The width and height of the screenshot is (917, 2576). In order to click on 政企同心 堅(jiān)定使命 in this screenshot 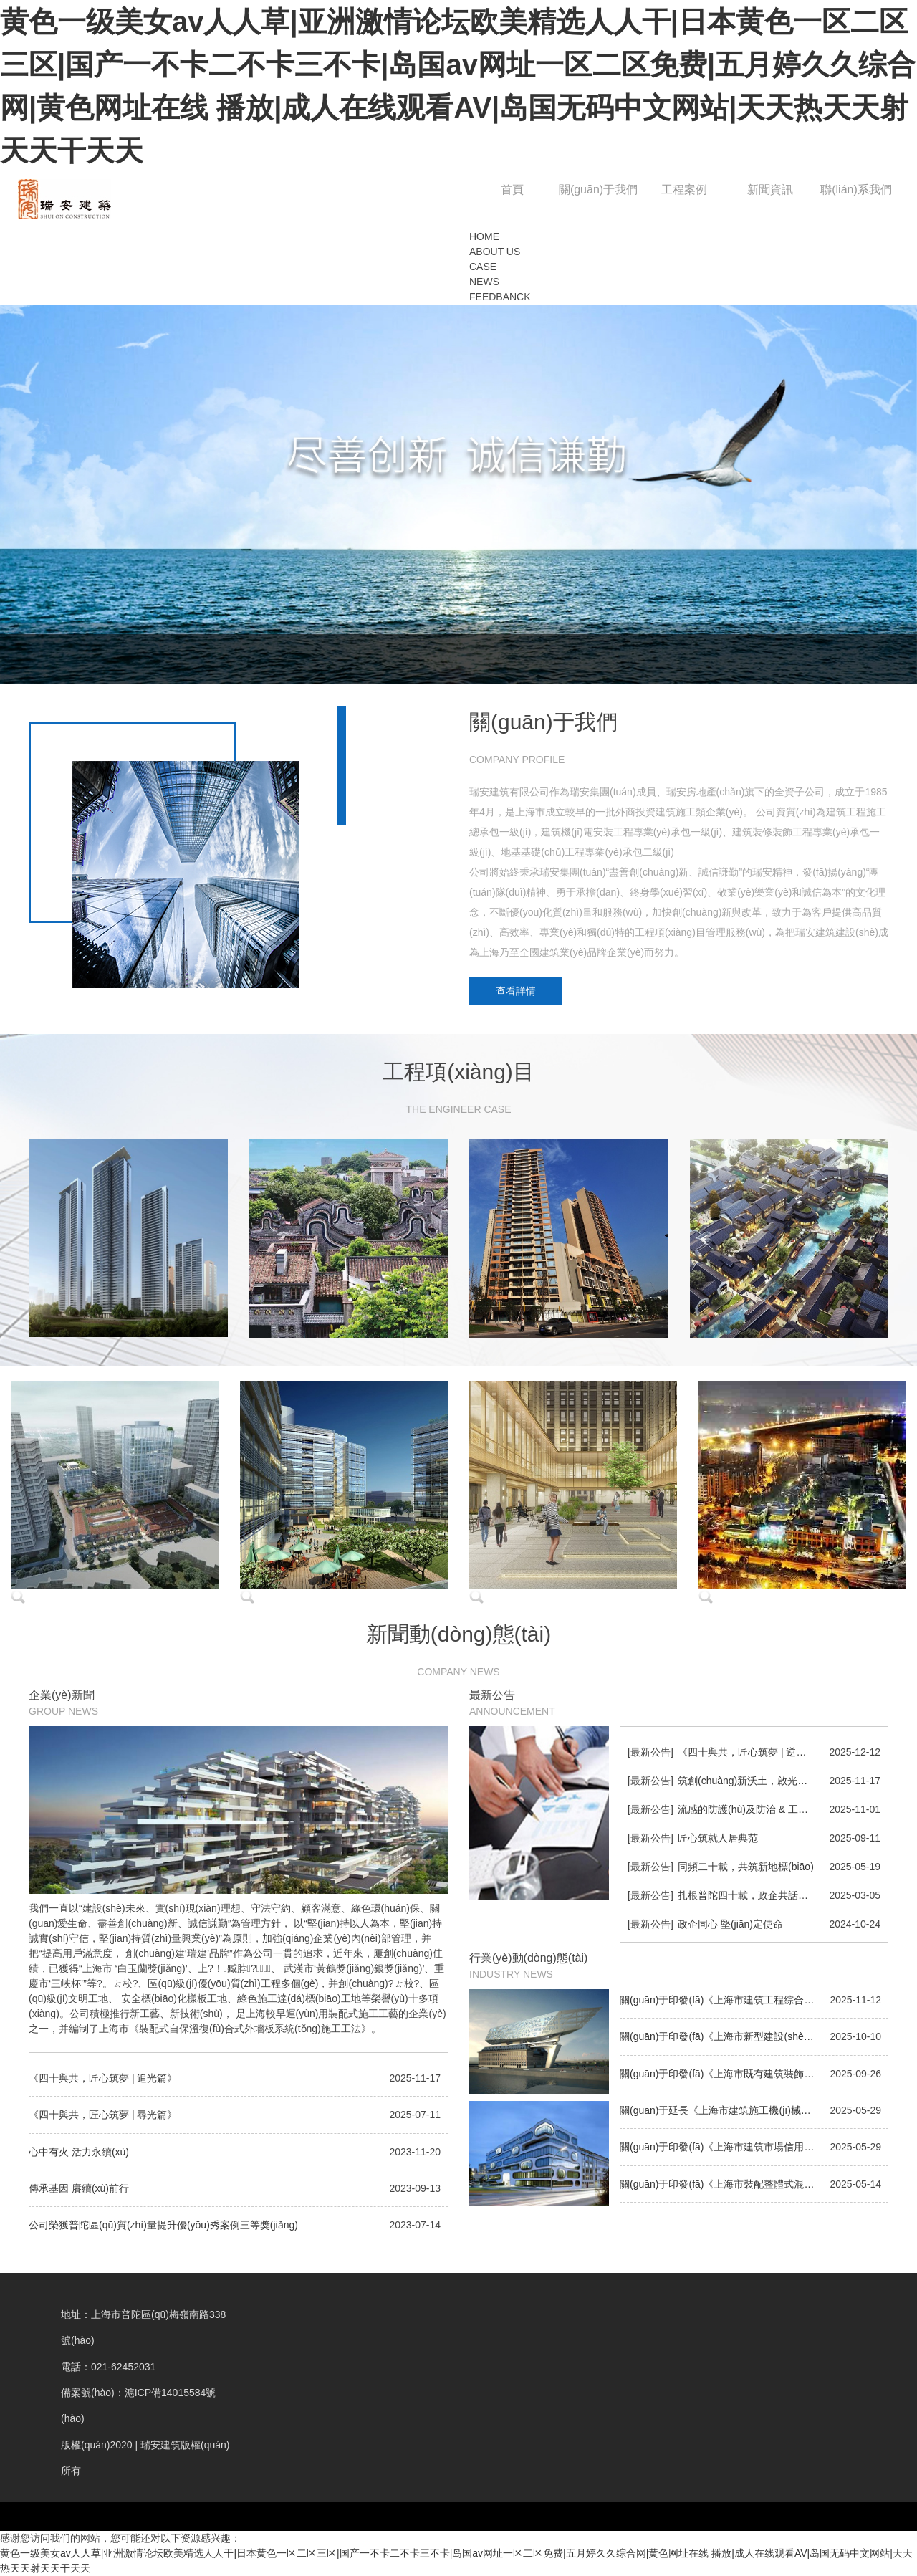, I will do `click(730, 1924)`.